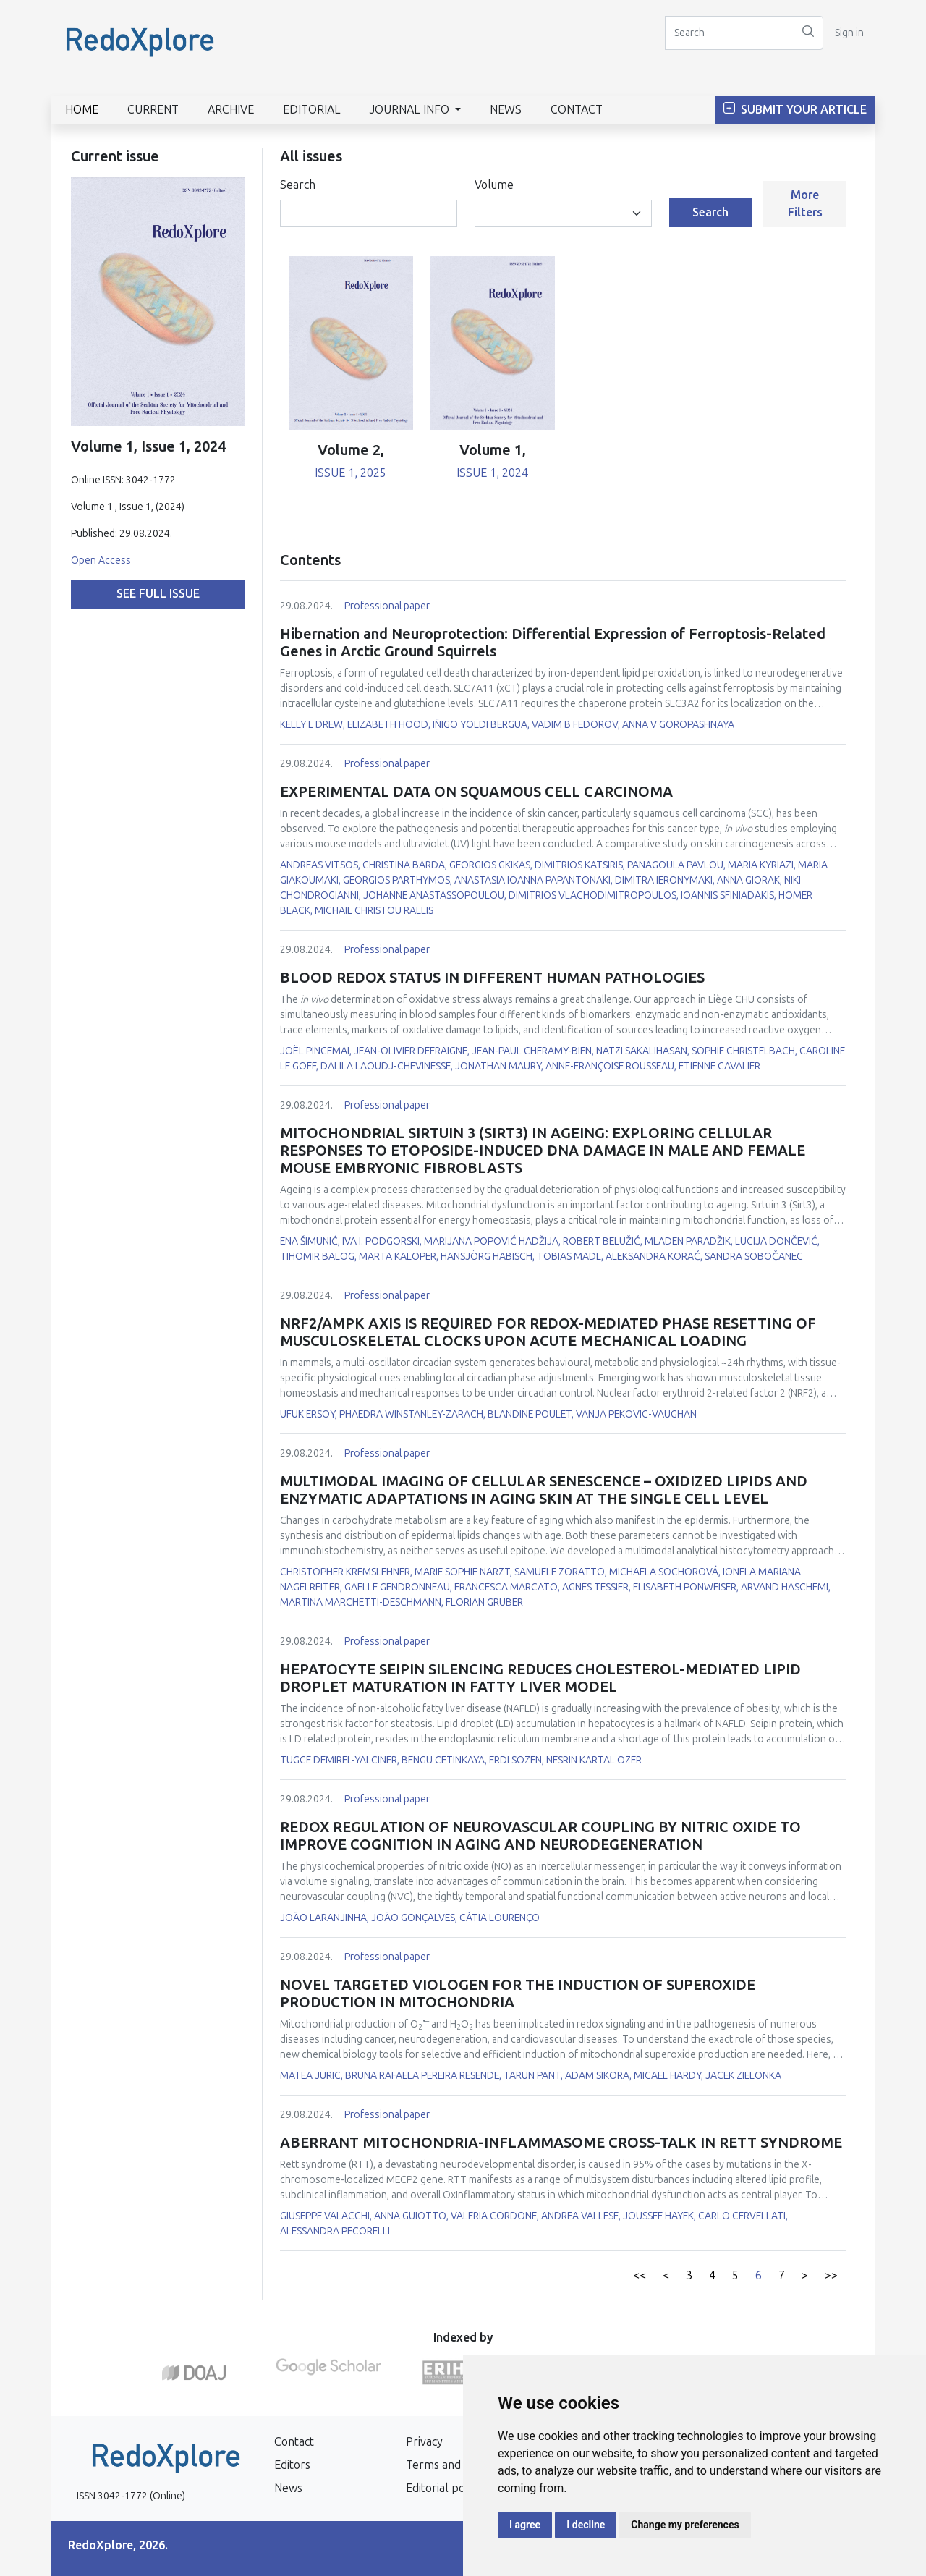 The image size is (926, 2576). What do you see at coordinates (292, 2465) in the screenshot?
I see `Editors` at bounding box center [292, 2465].